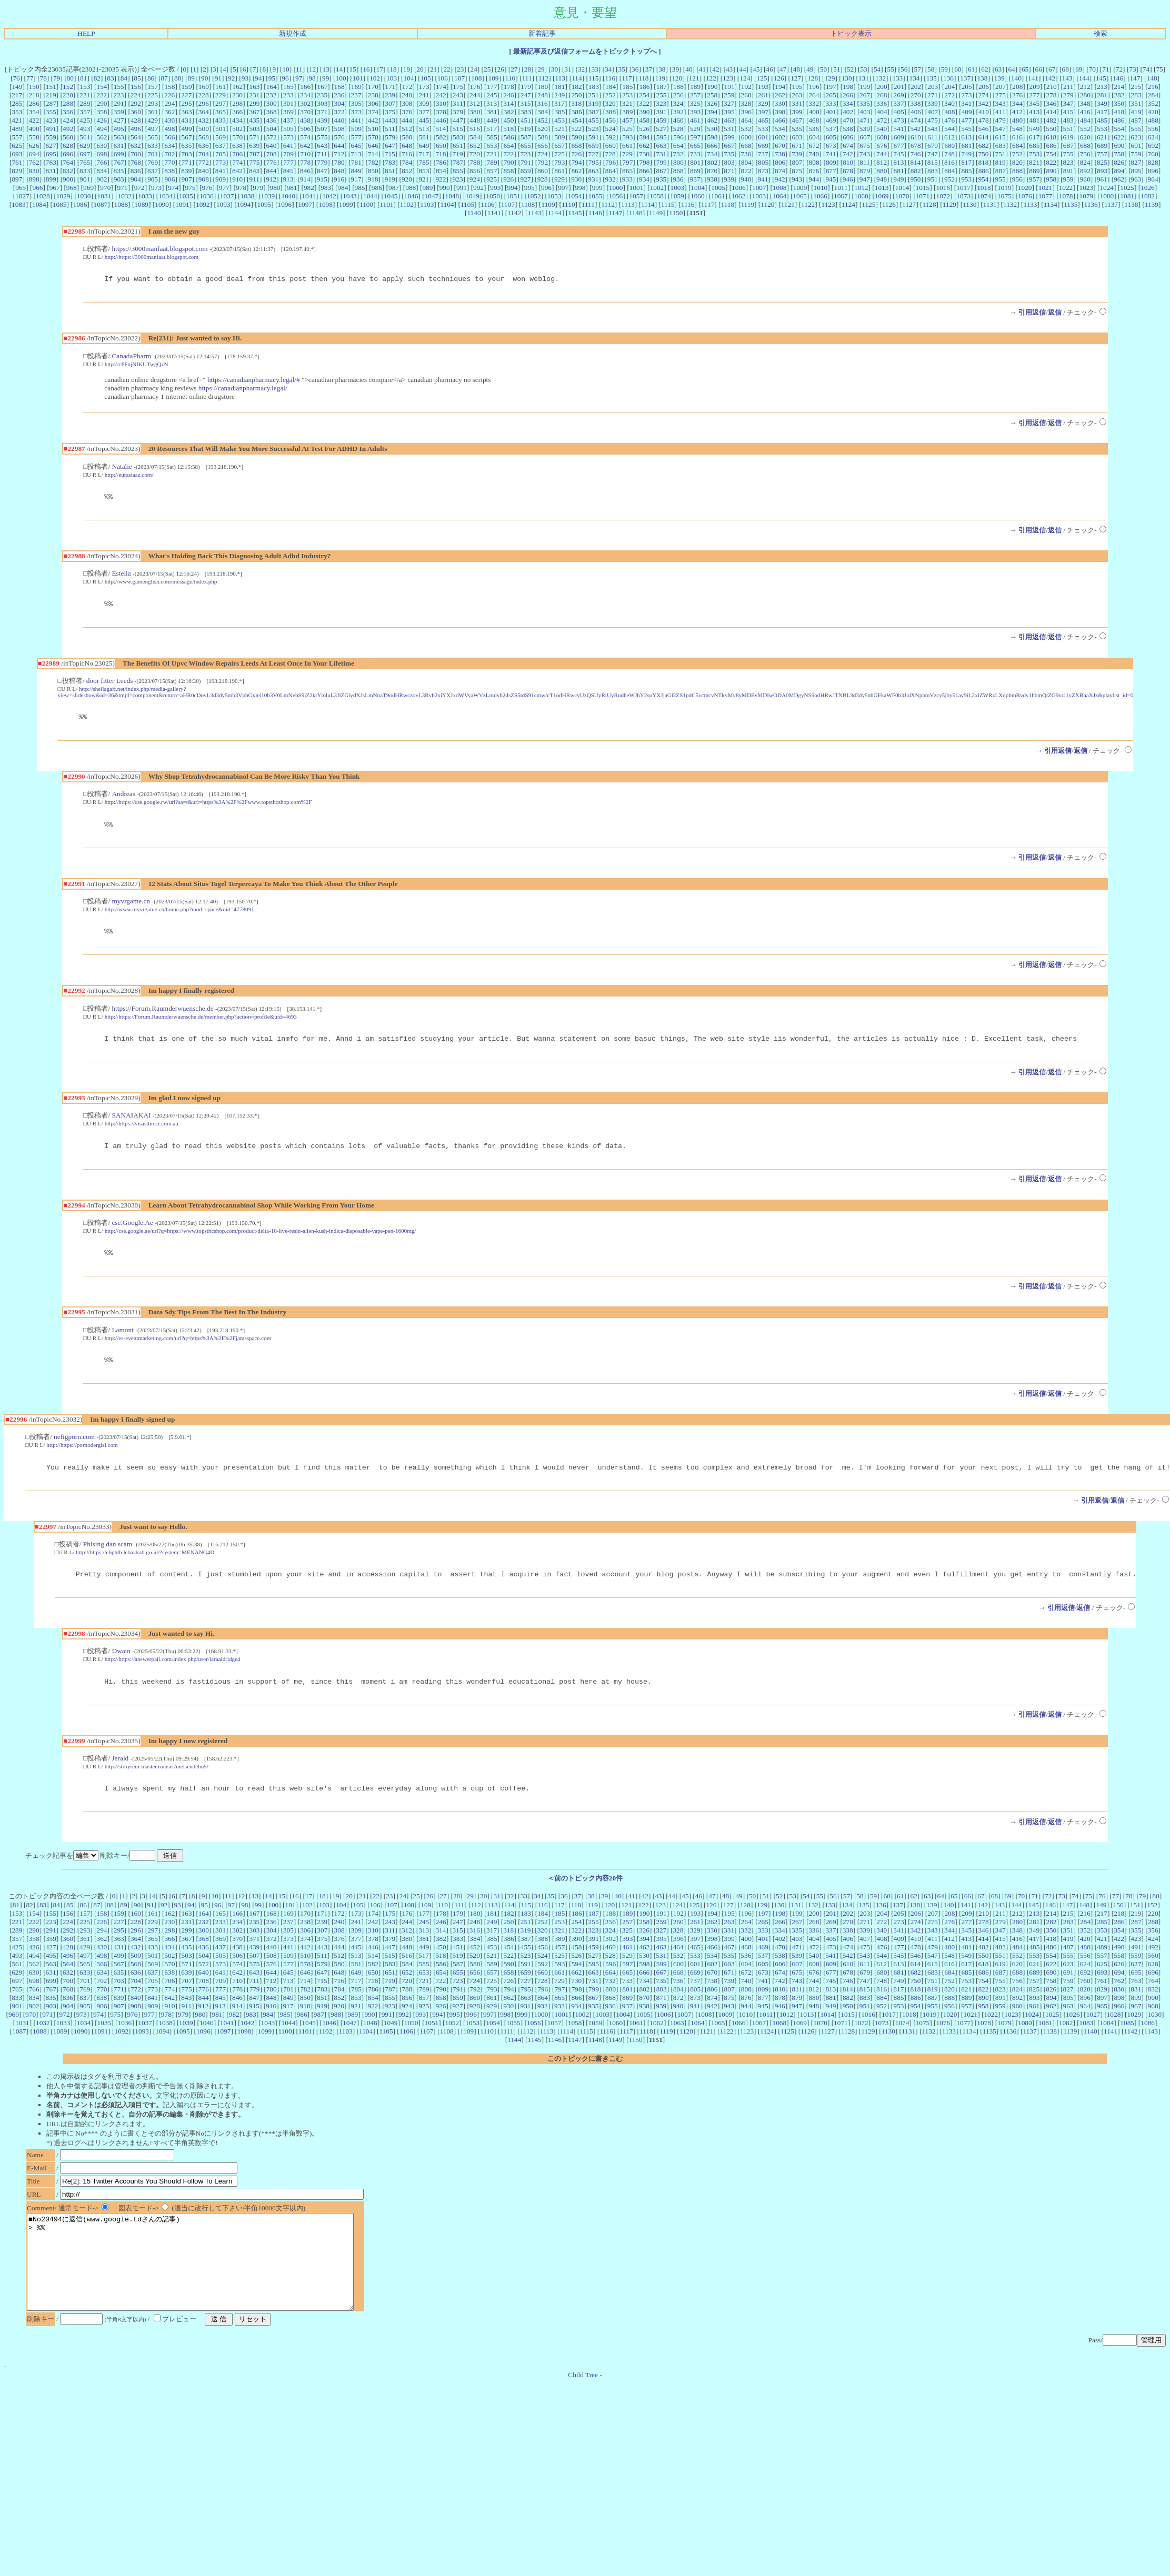  What do you see at coordinates (864, 179) in the screenshot?
I see `947` at bounding box center [864, 179].